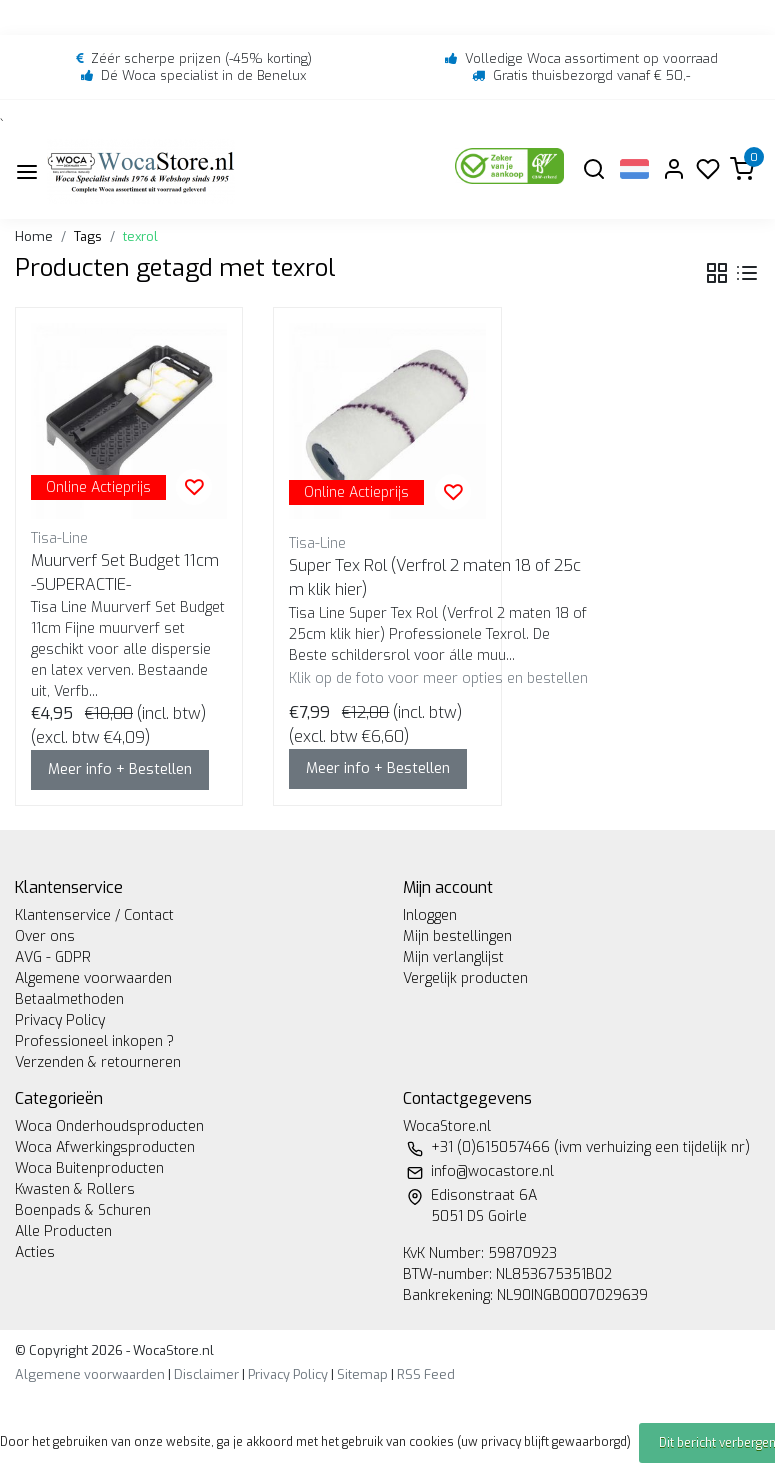 The width and height of the screenshot is (775, 1472). I want to click on Sitemap, so click(362, 1374).